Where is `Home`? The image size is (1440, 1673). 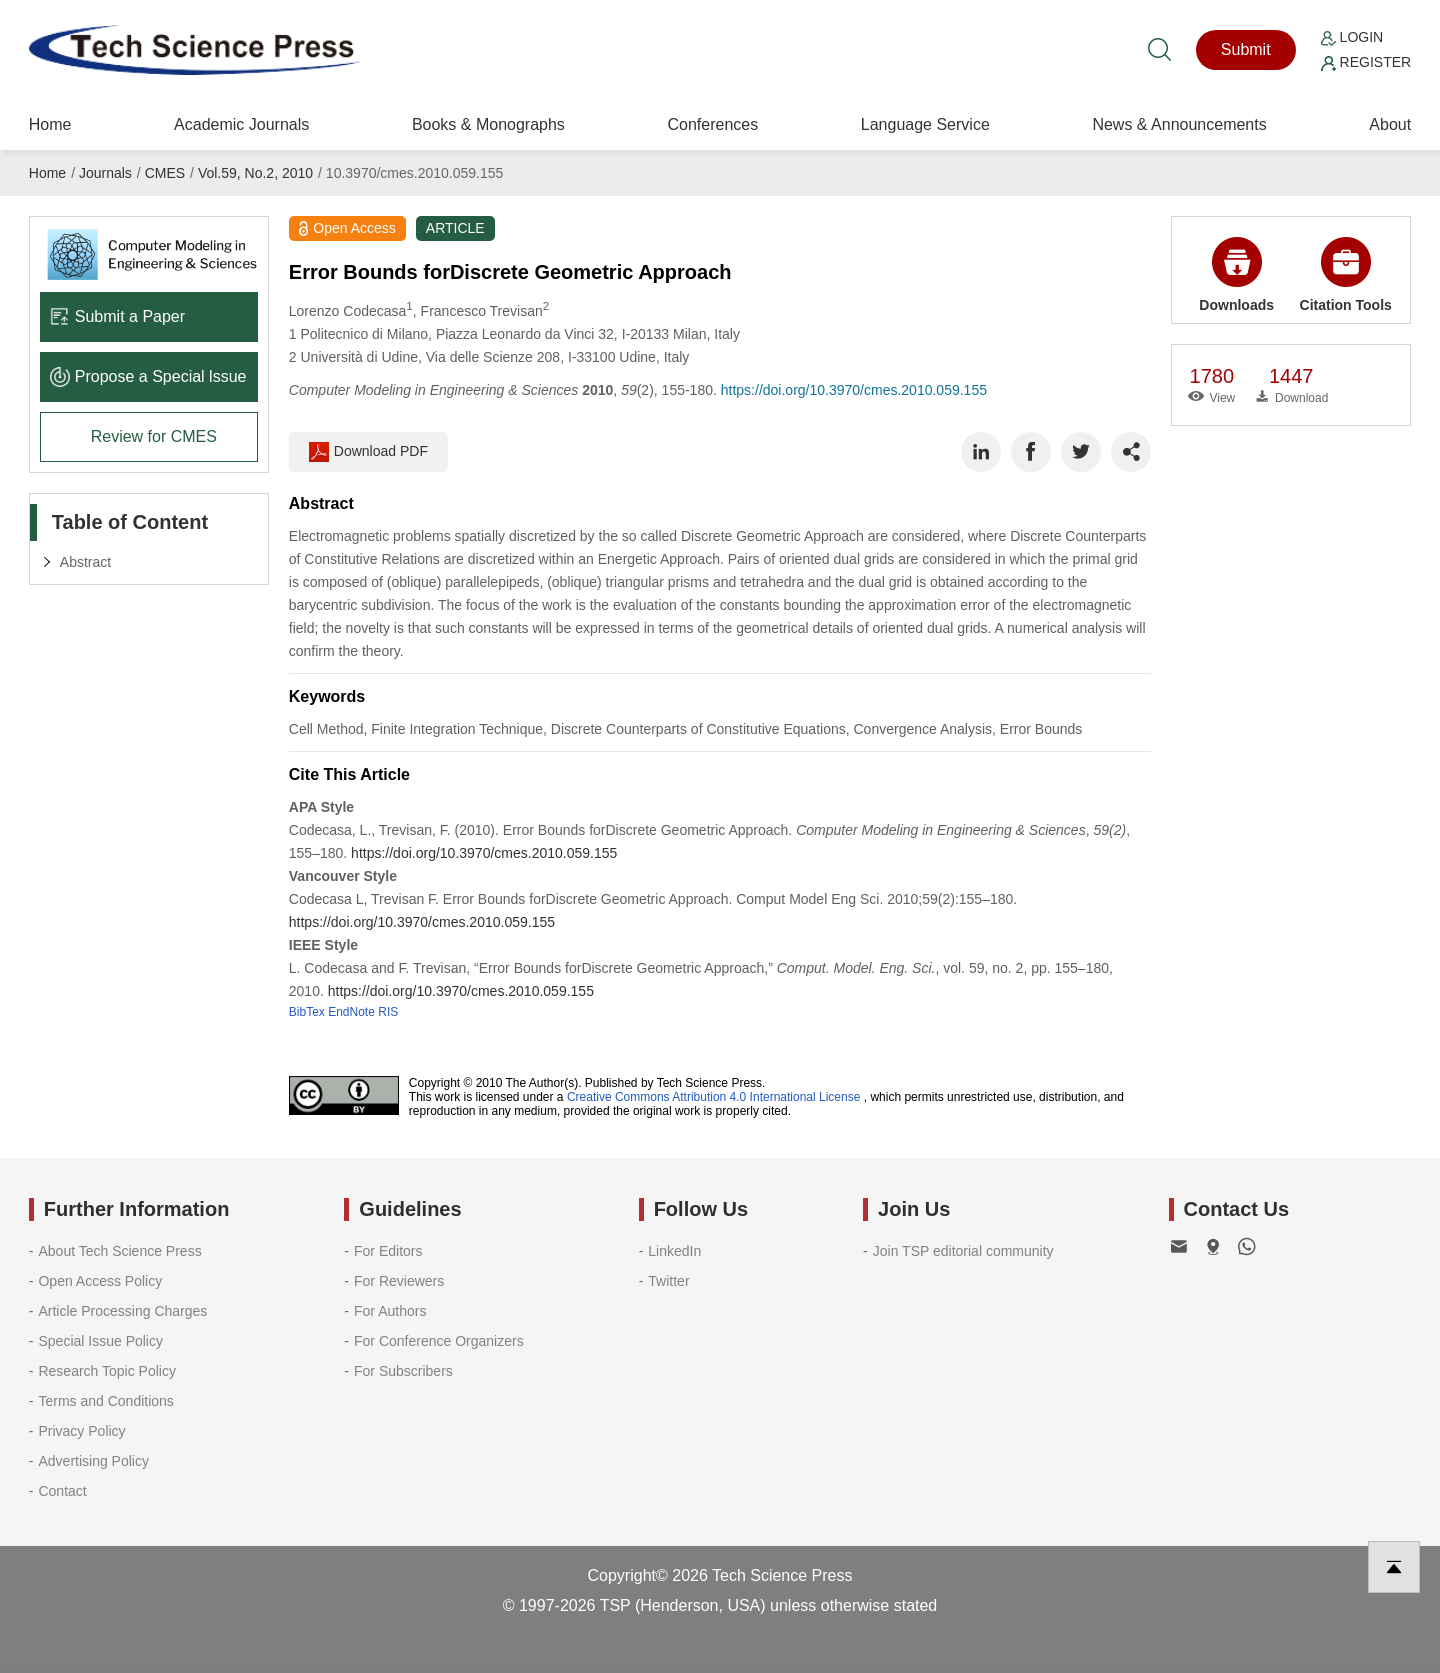 Home is located at coordinates (50, 124).